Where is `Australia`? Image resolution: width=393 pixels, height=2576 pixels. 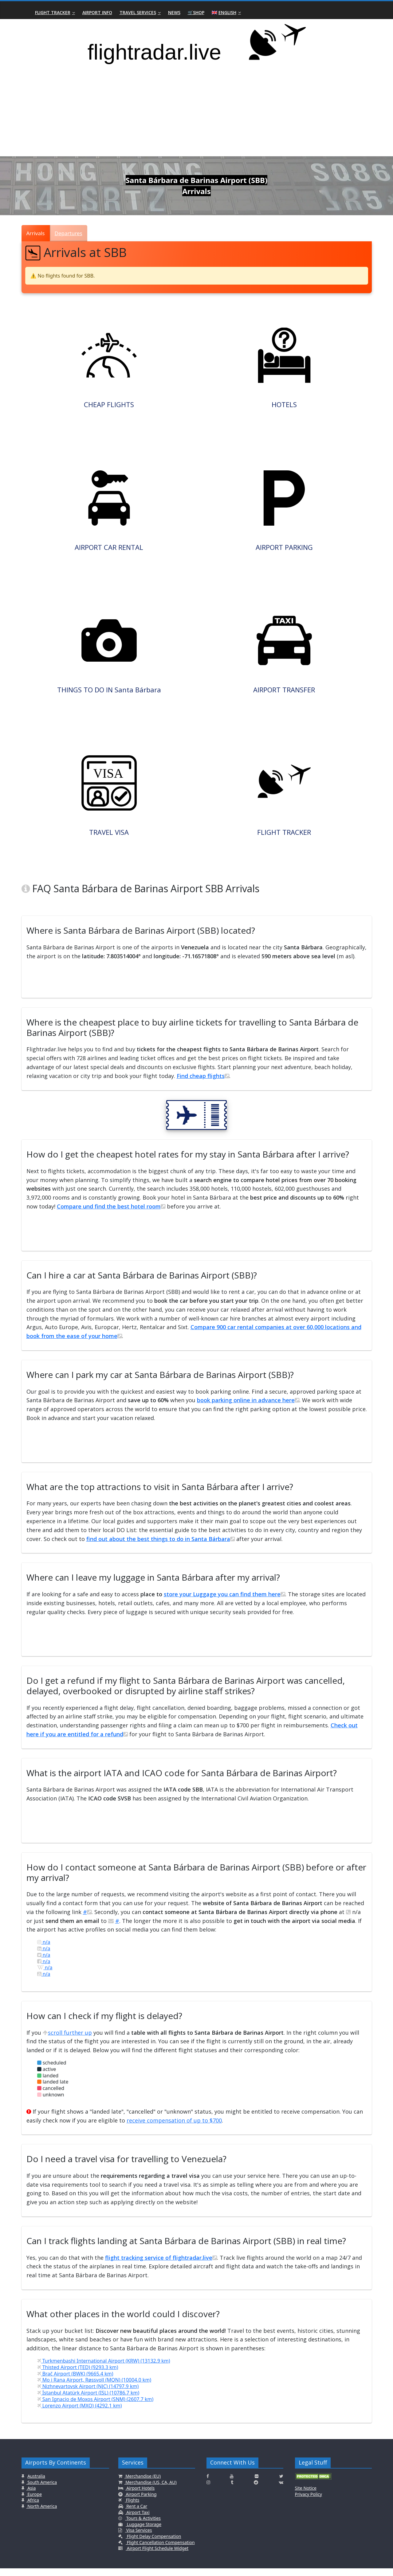
Australia is located at coordinates (36, 2484).